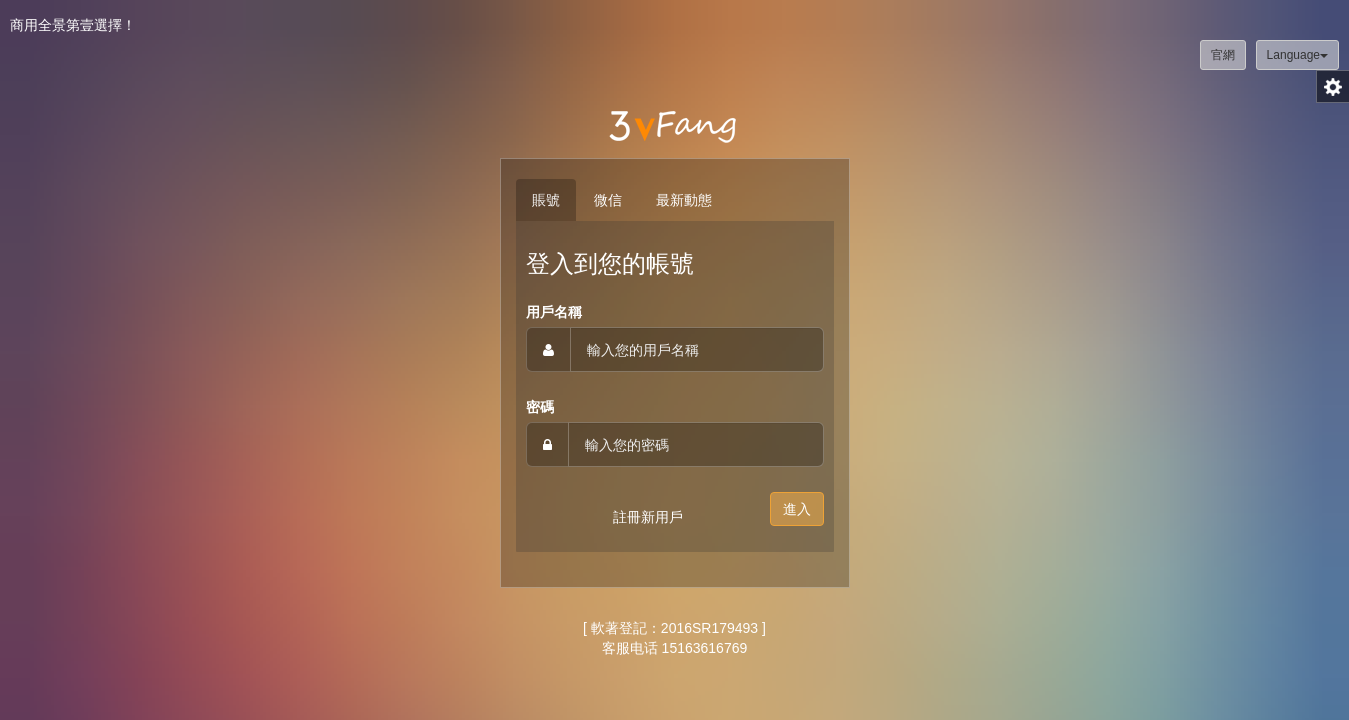  I want to click on Language, so click(1297, 55).